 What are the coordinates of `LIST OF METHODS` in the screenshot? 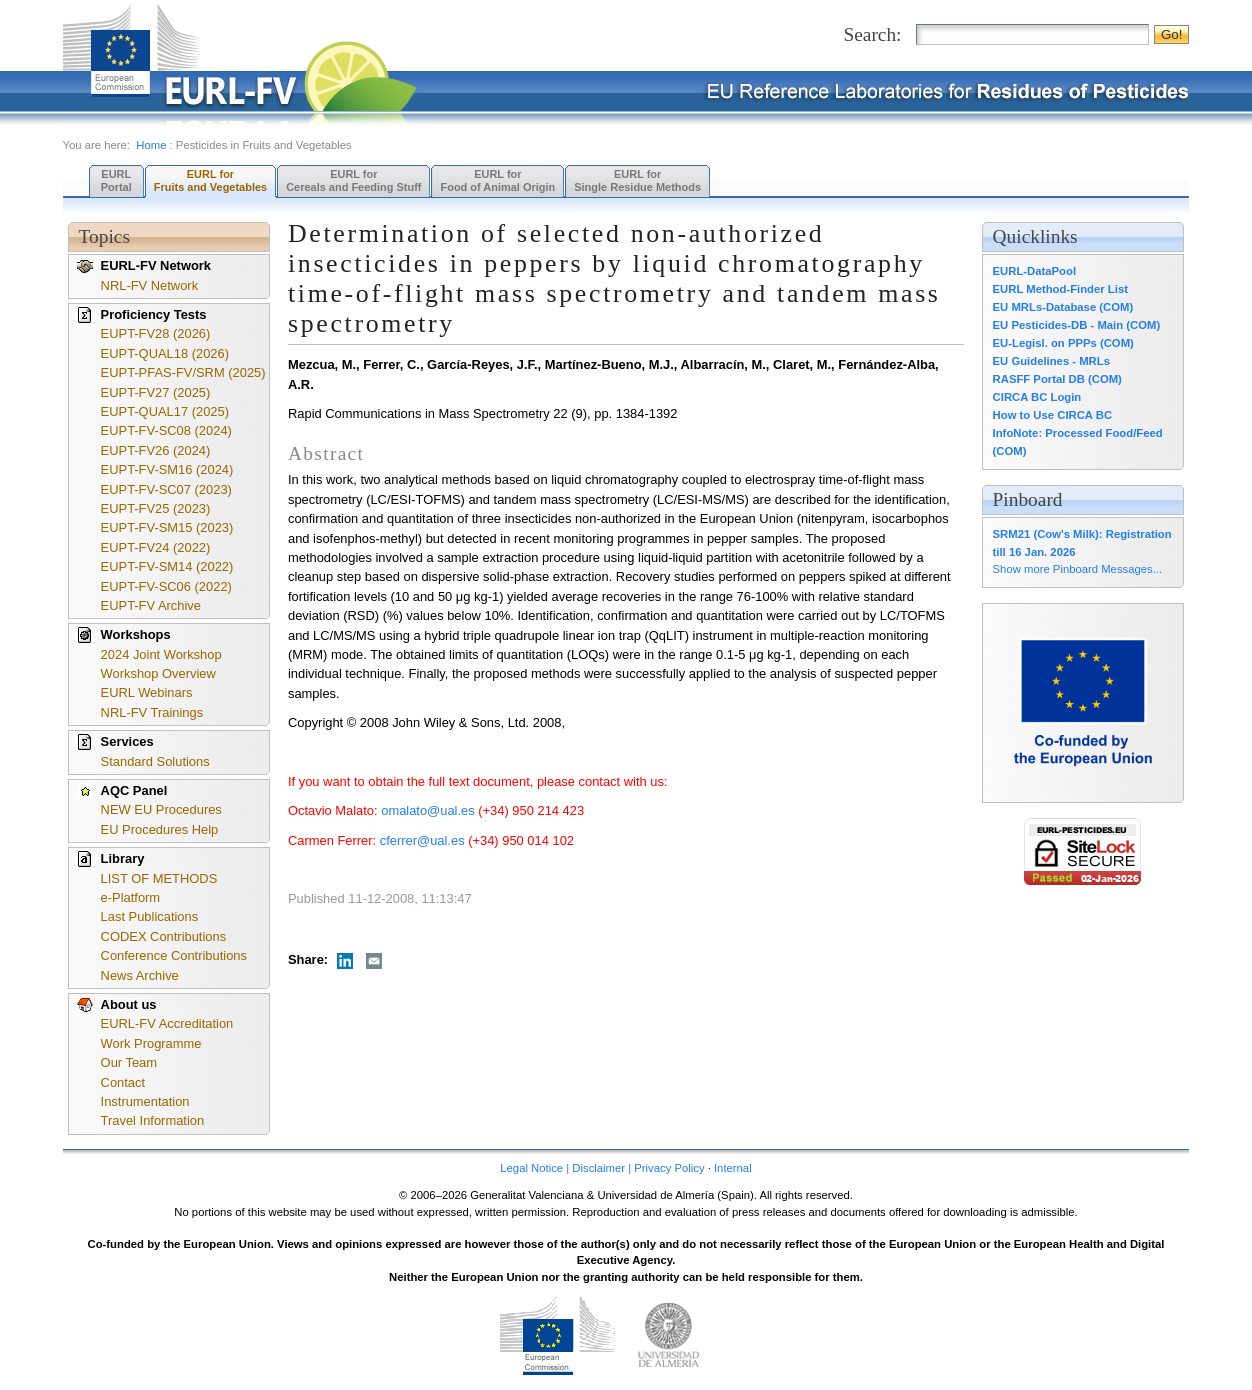 It's located at (159, 878).